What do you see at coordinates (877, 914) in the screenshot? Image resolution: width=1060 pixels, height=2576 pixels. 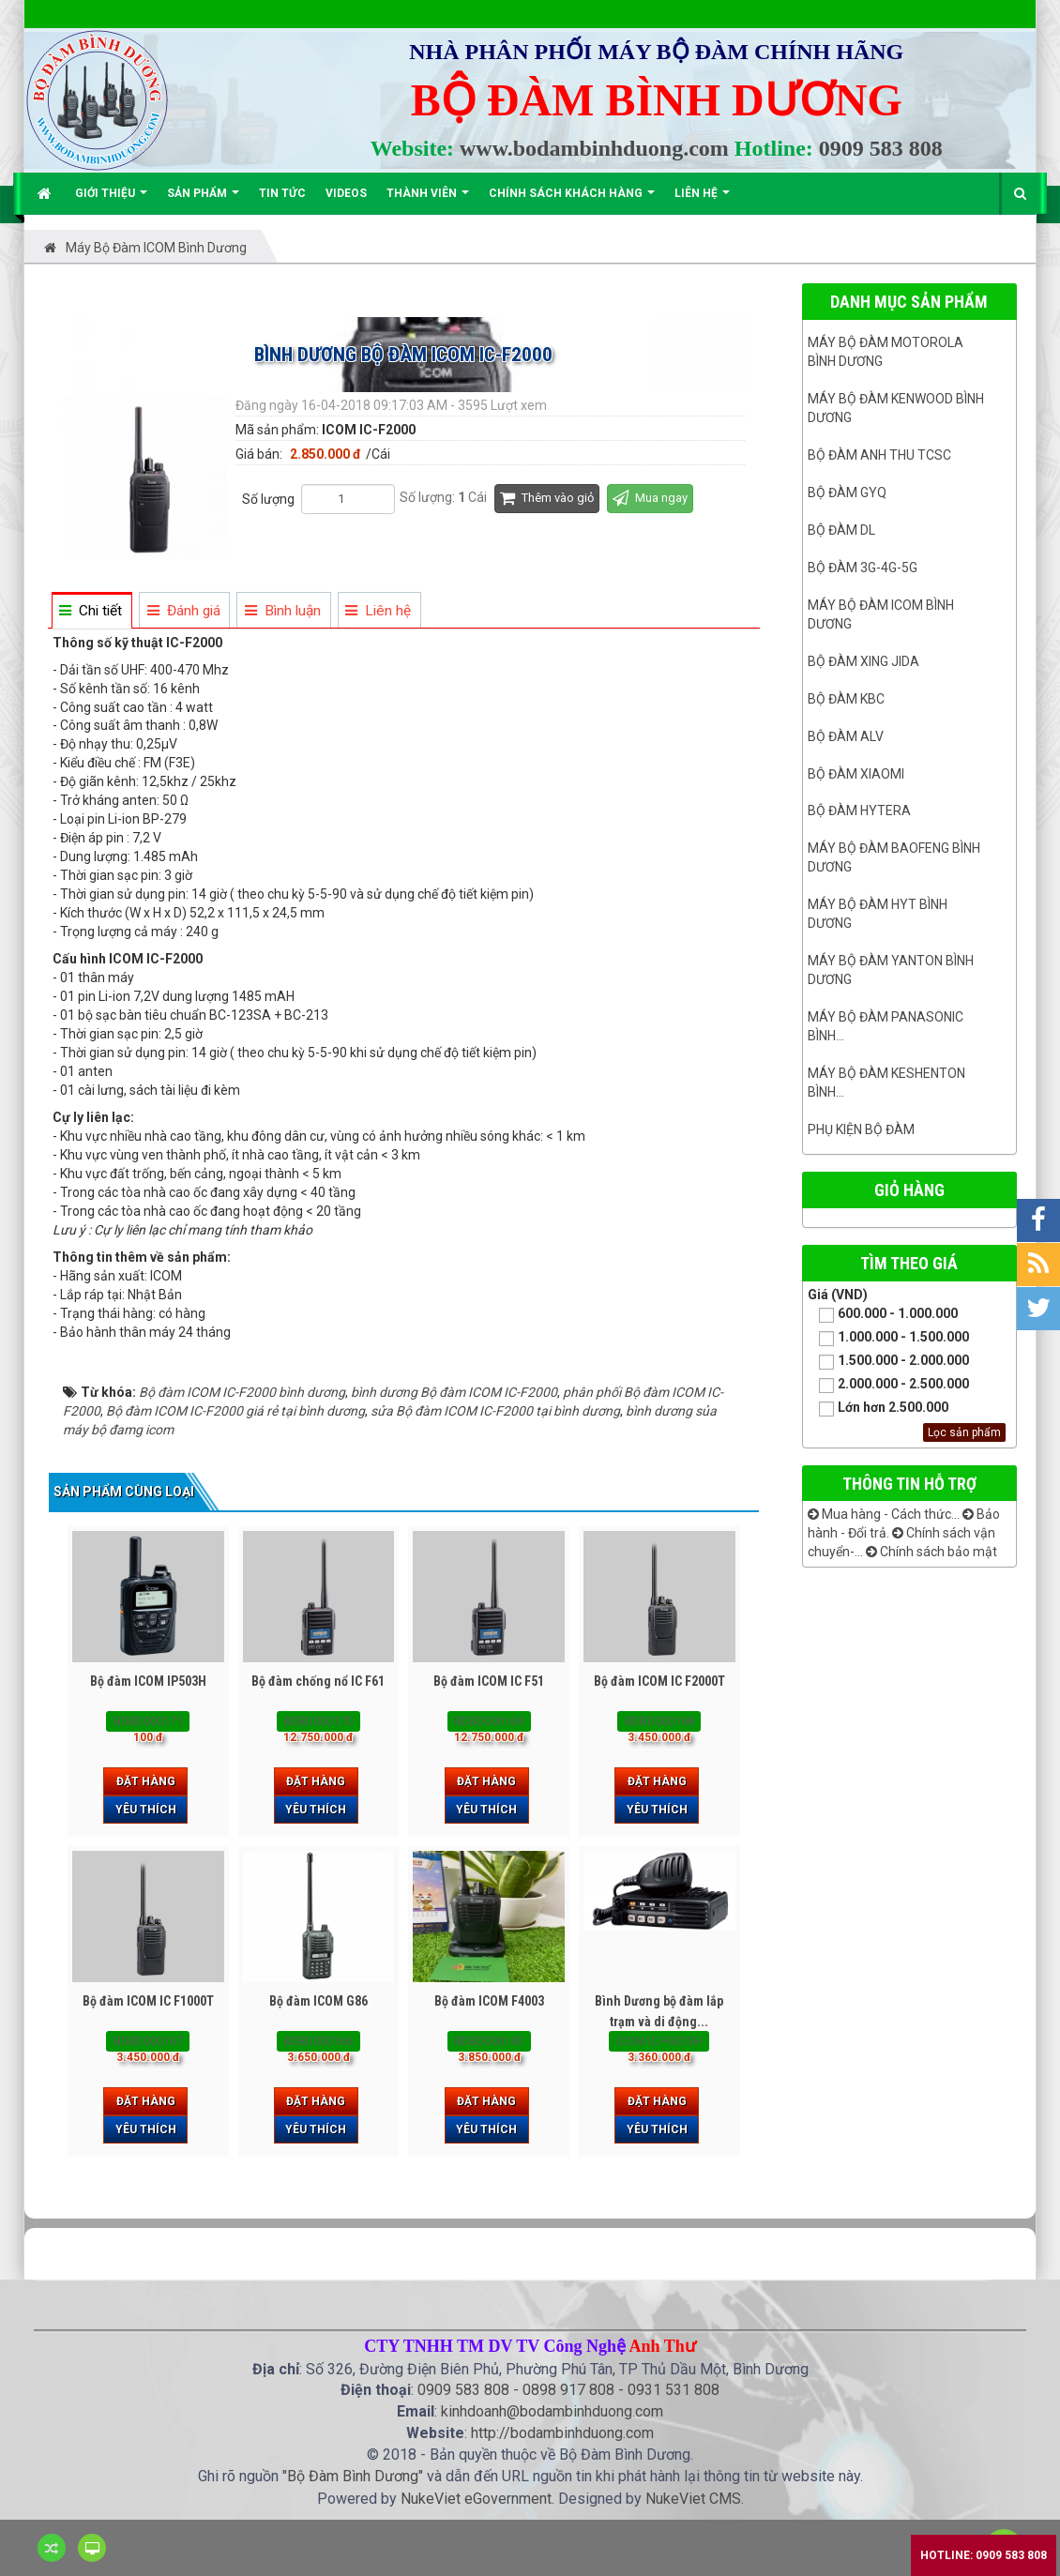 I see `Máy bộ đàm HYT bình dương` at bounding box center [877, 914].